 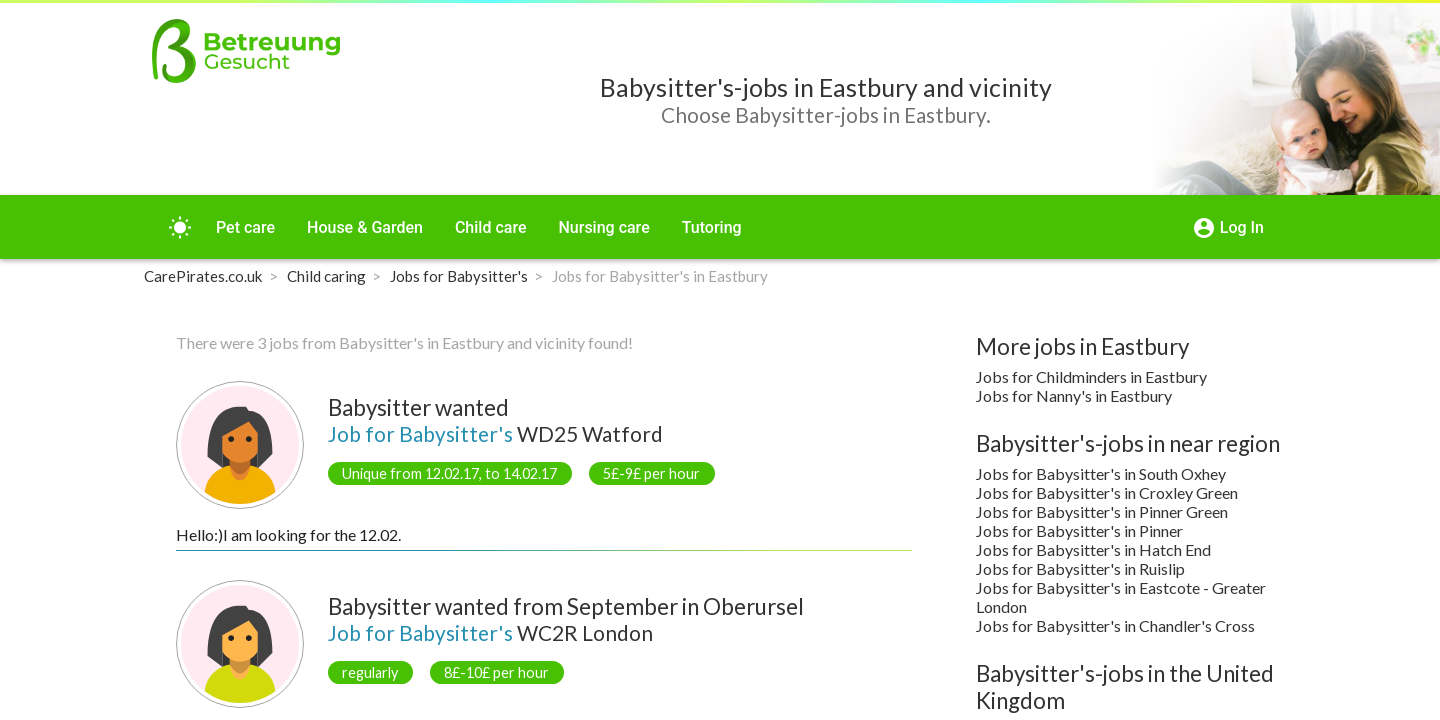 I want to click on Jobs for Babysitter's in South Oxhey, so click(x=1101, y=473).